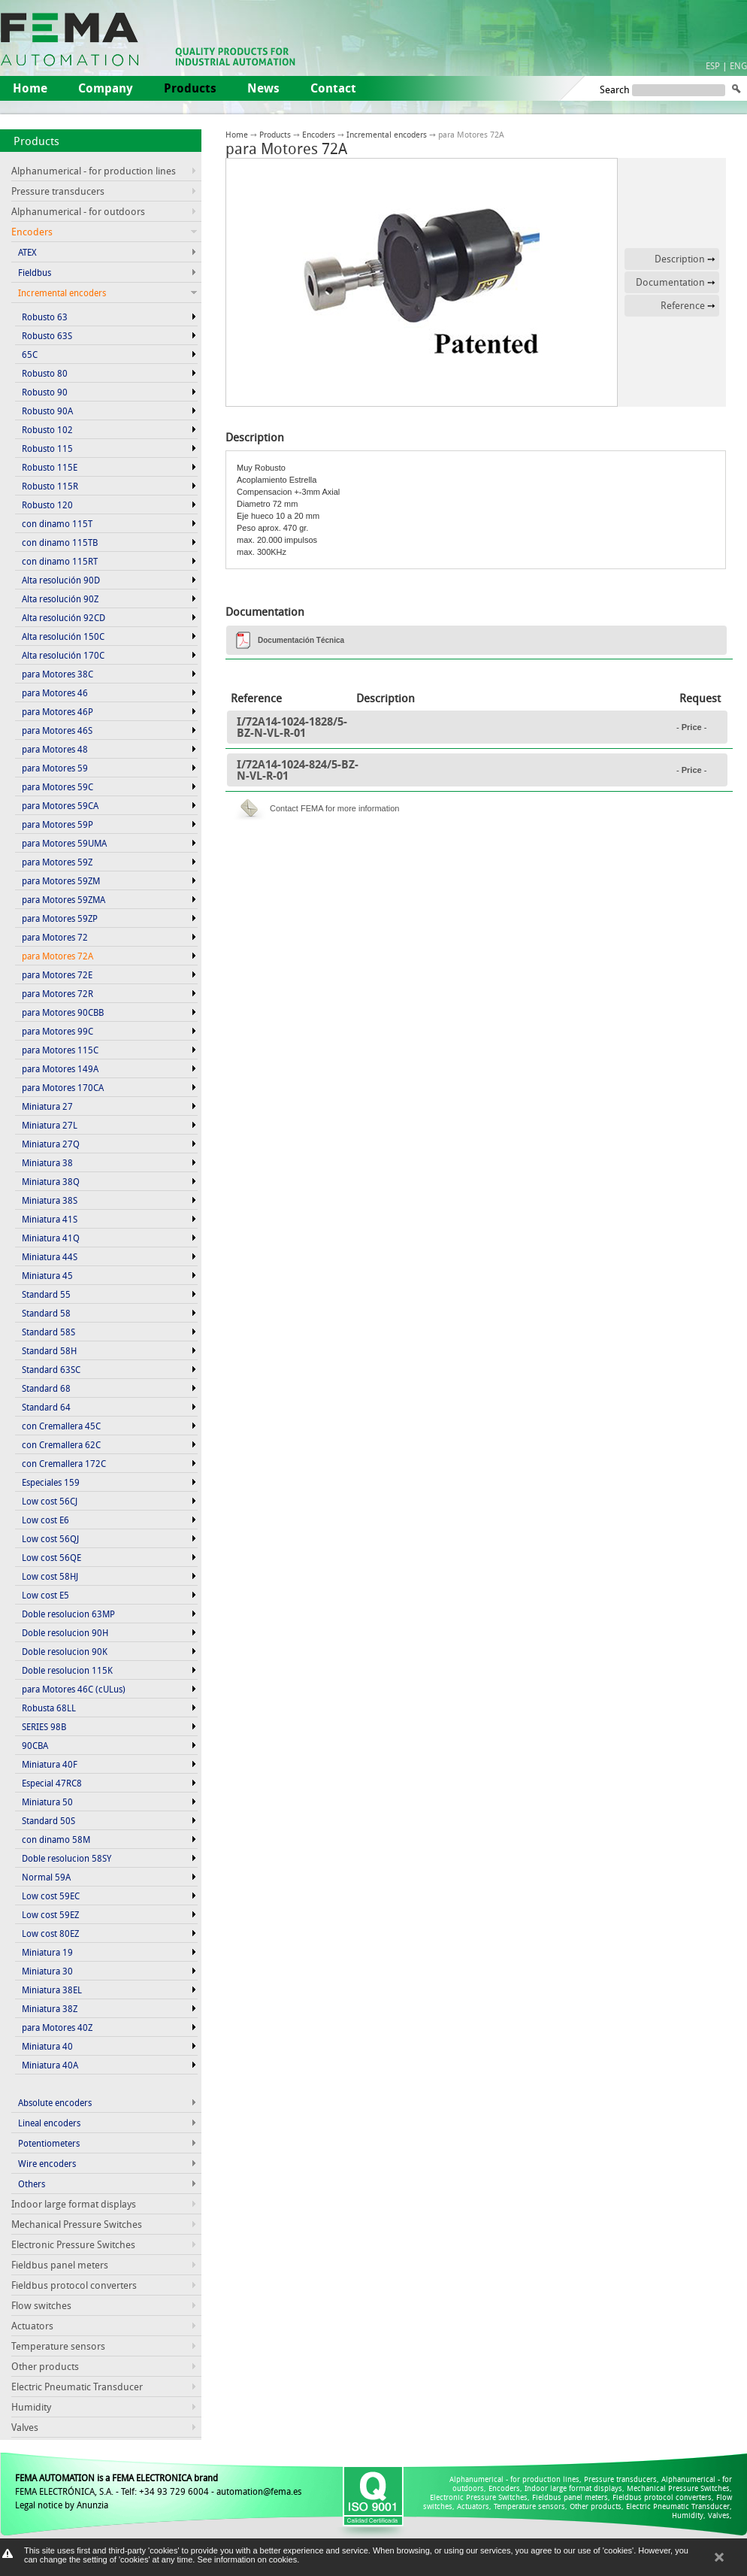  I want to click on Low cost 56QE, so click(51, 1557).